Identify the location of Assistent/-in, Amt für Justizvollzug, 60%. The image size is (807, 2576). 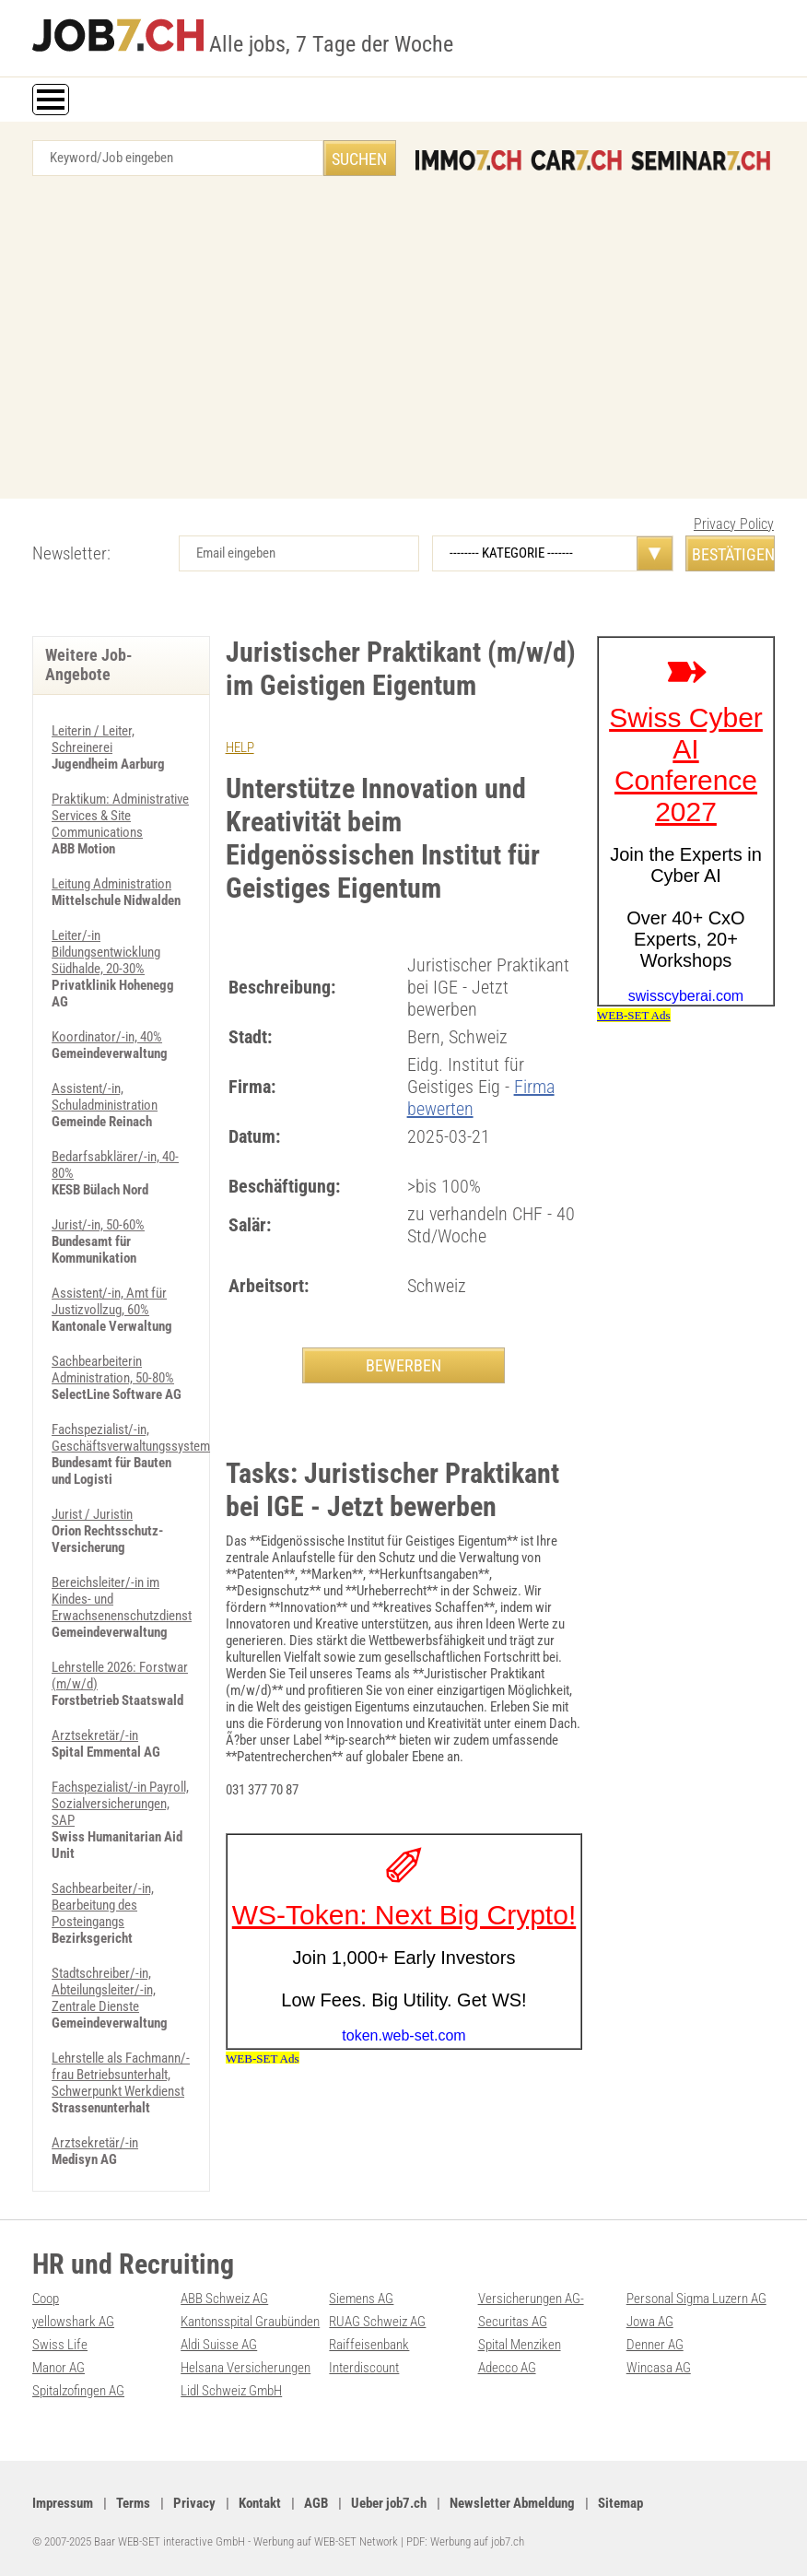
(109, 1301).